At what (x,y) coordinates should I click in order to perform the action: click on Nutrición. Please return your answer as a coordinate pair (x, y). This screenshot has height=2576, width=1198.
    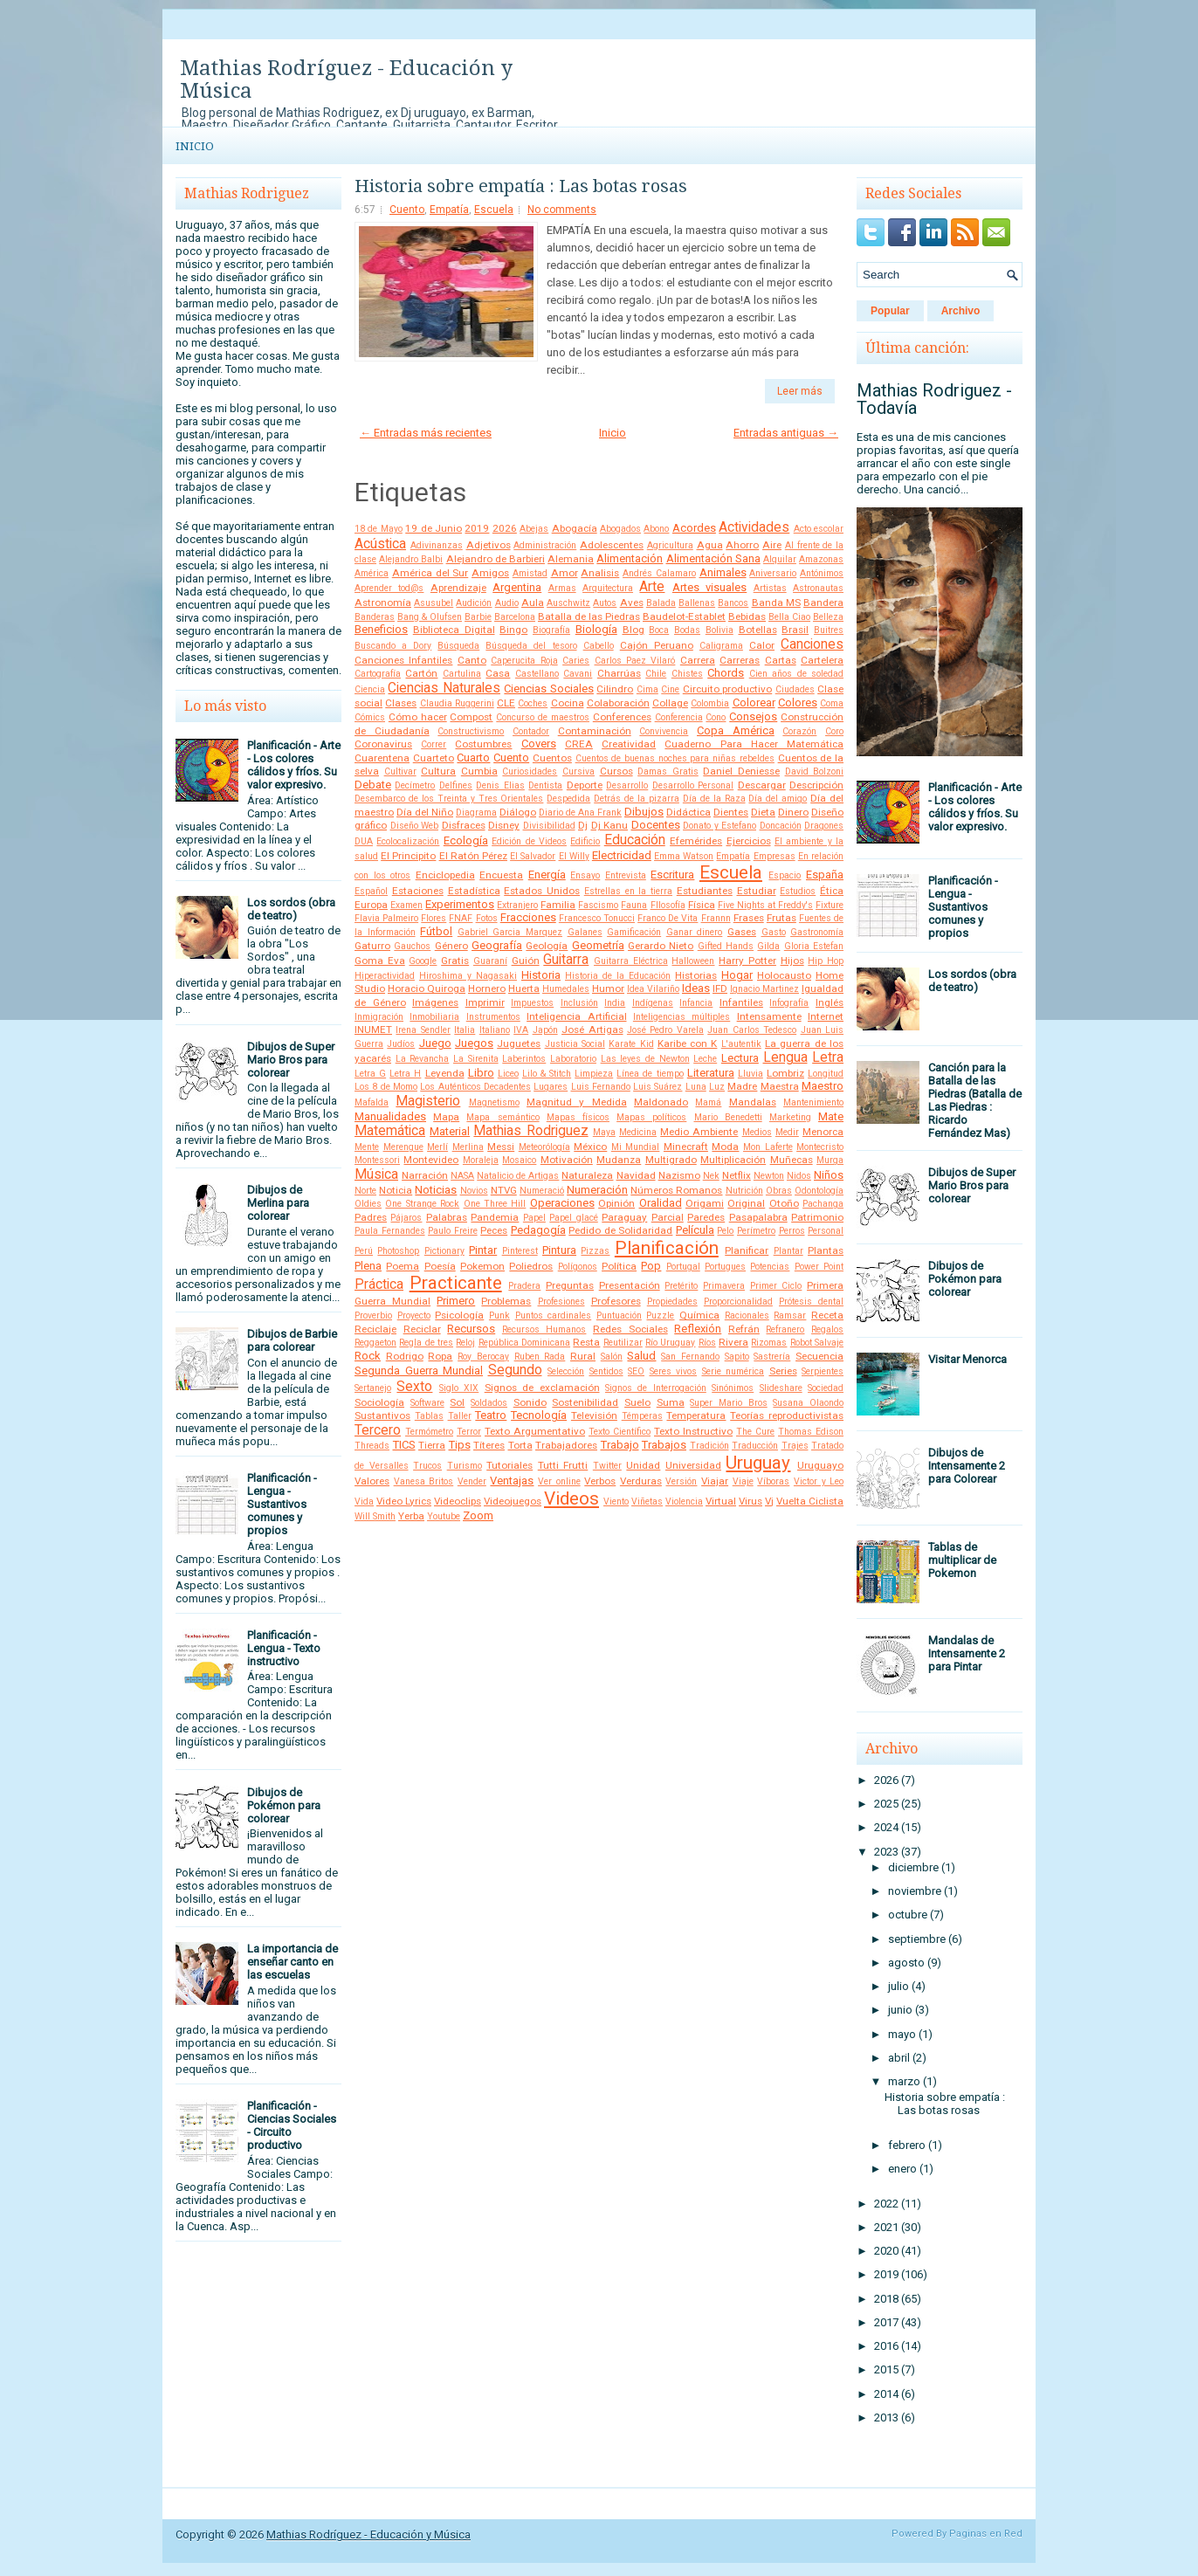
    Looking at the image, I should click on (744, 1190).